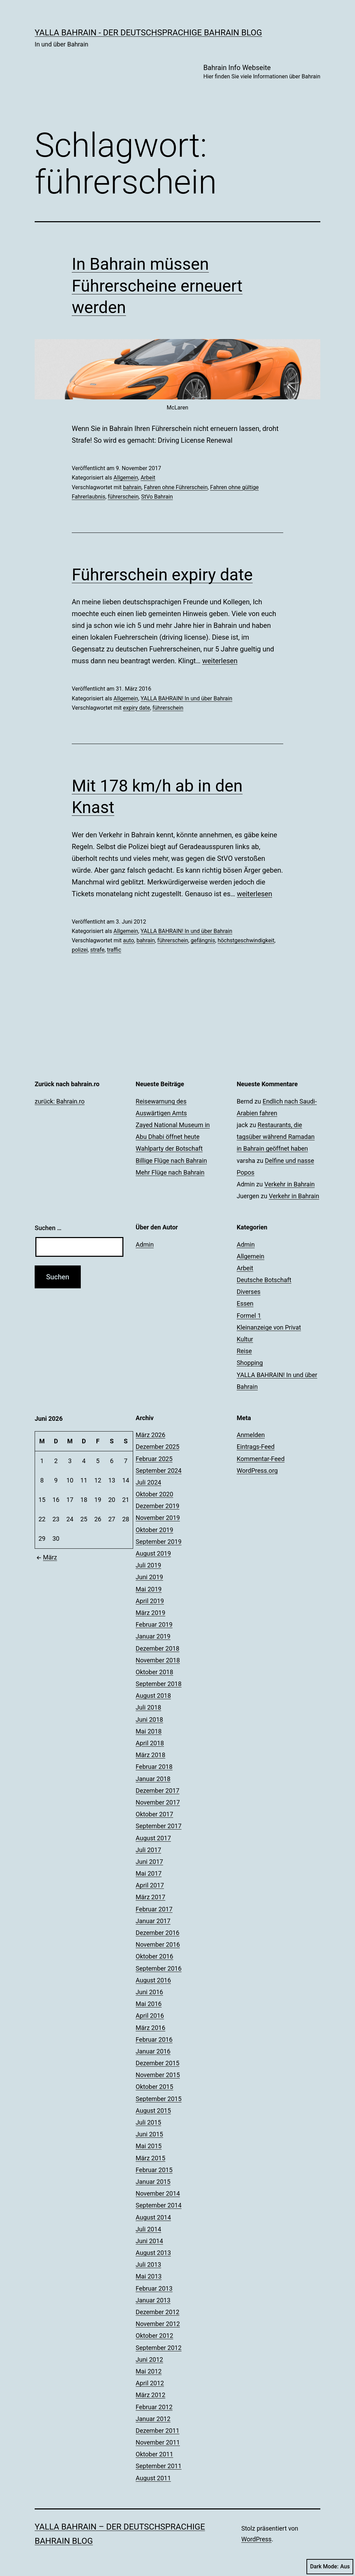  What do you see at coordinates (157, 496) in the screenshot?
I see `StVo Bahrain` at bounding box center [157, 496].